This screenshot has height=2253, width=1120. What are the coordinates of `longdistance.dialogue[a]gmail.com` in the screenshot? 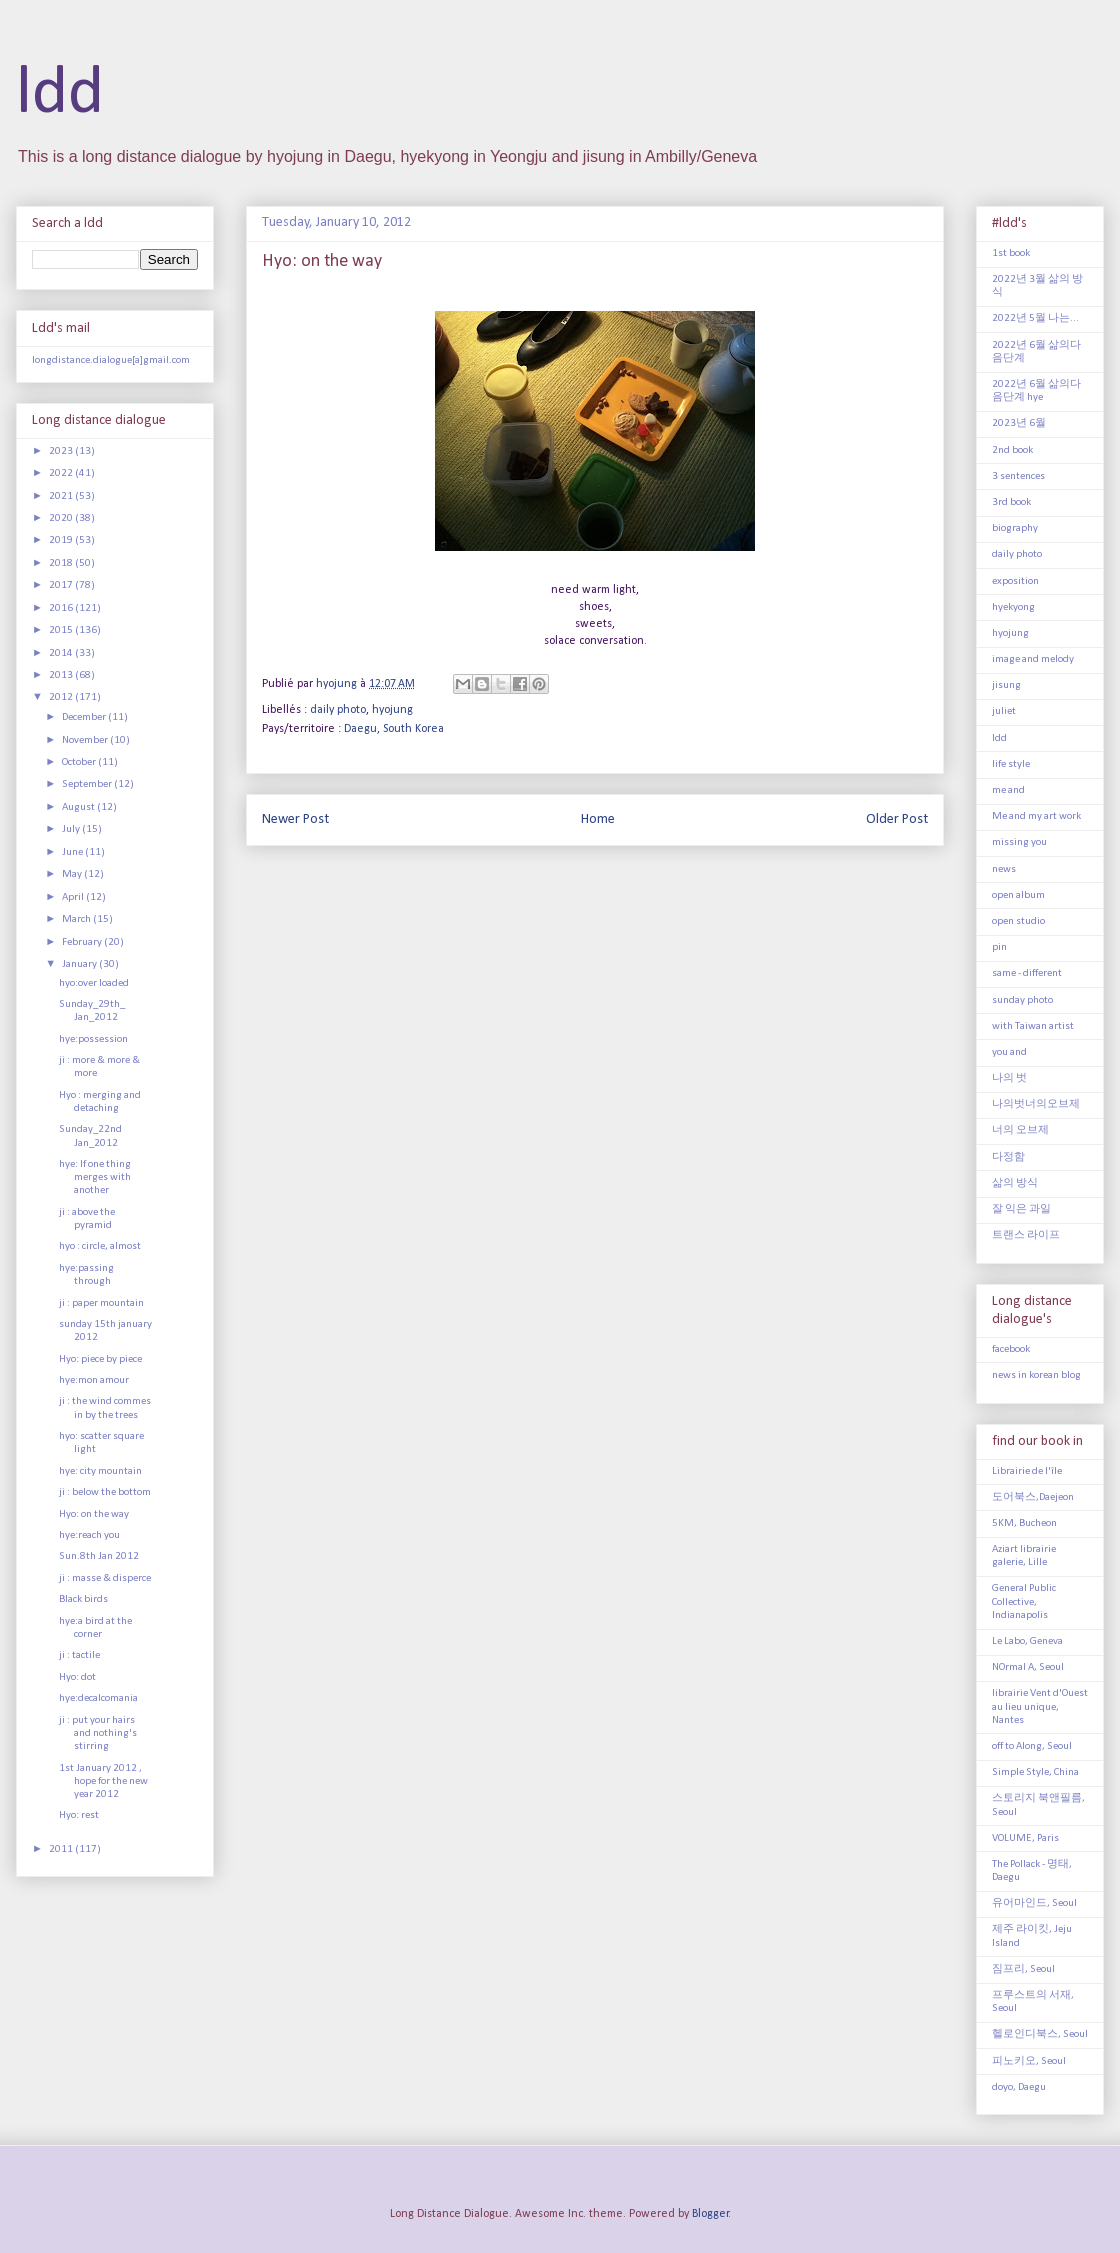 It's located at (111, 360).